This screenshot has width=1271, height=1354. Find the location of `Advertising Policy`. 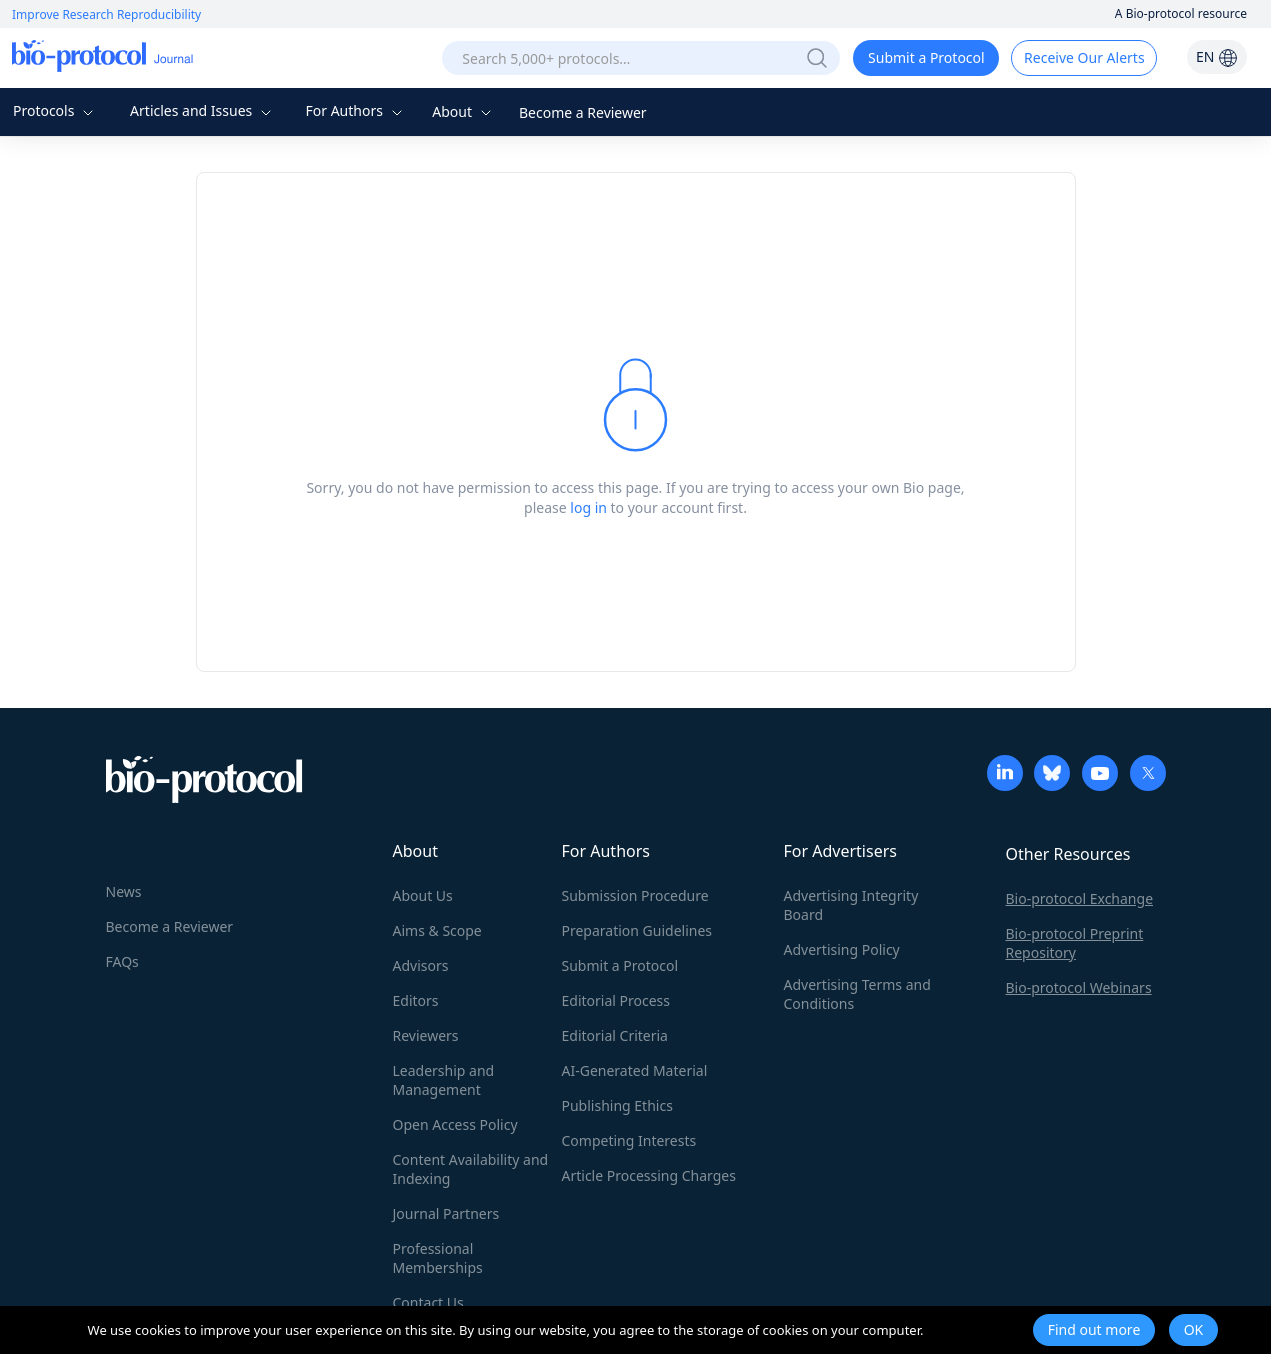

Advertising Policy is located at coordinates (842, 949).